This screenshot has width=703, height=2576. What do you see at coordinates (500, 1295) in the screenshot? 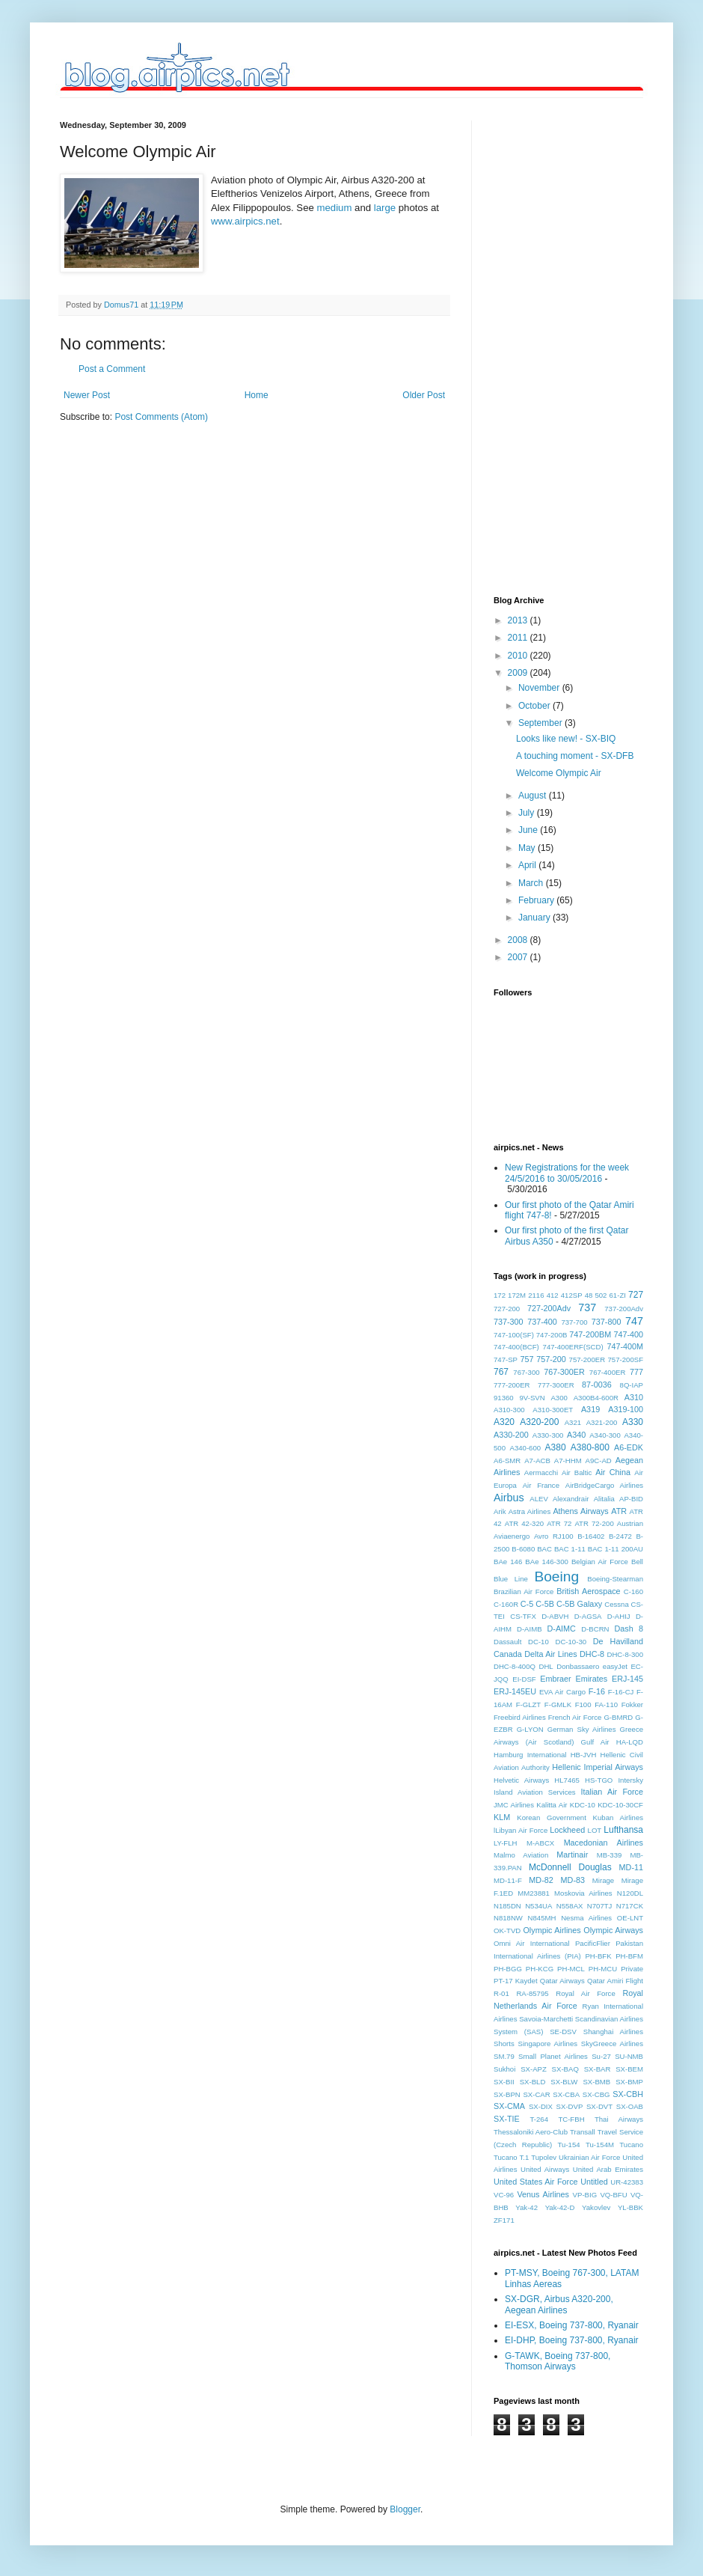
I see `172` at bounding box center [500, 1295].